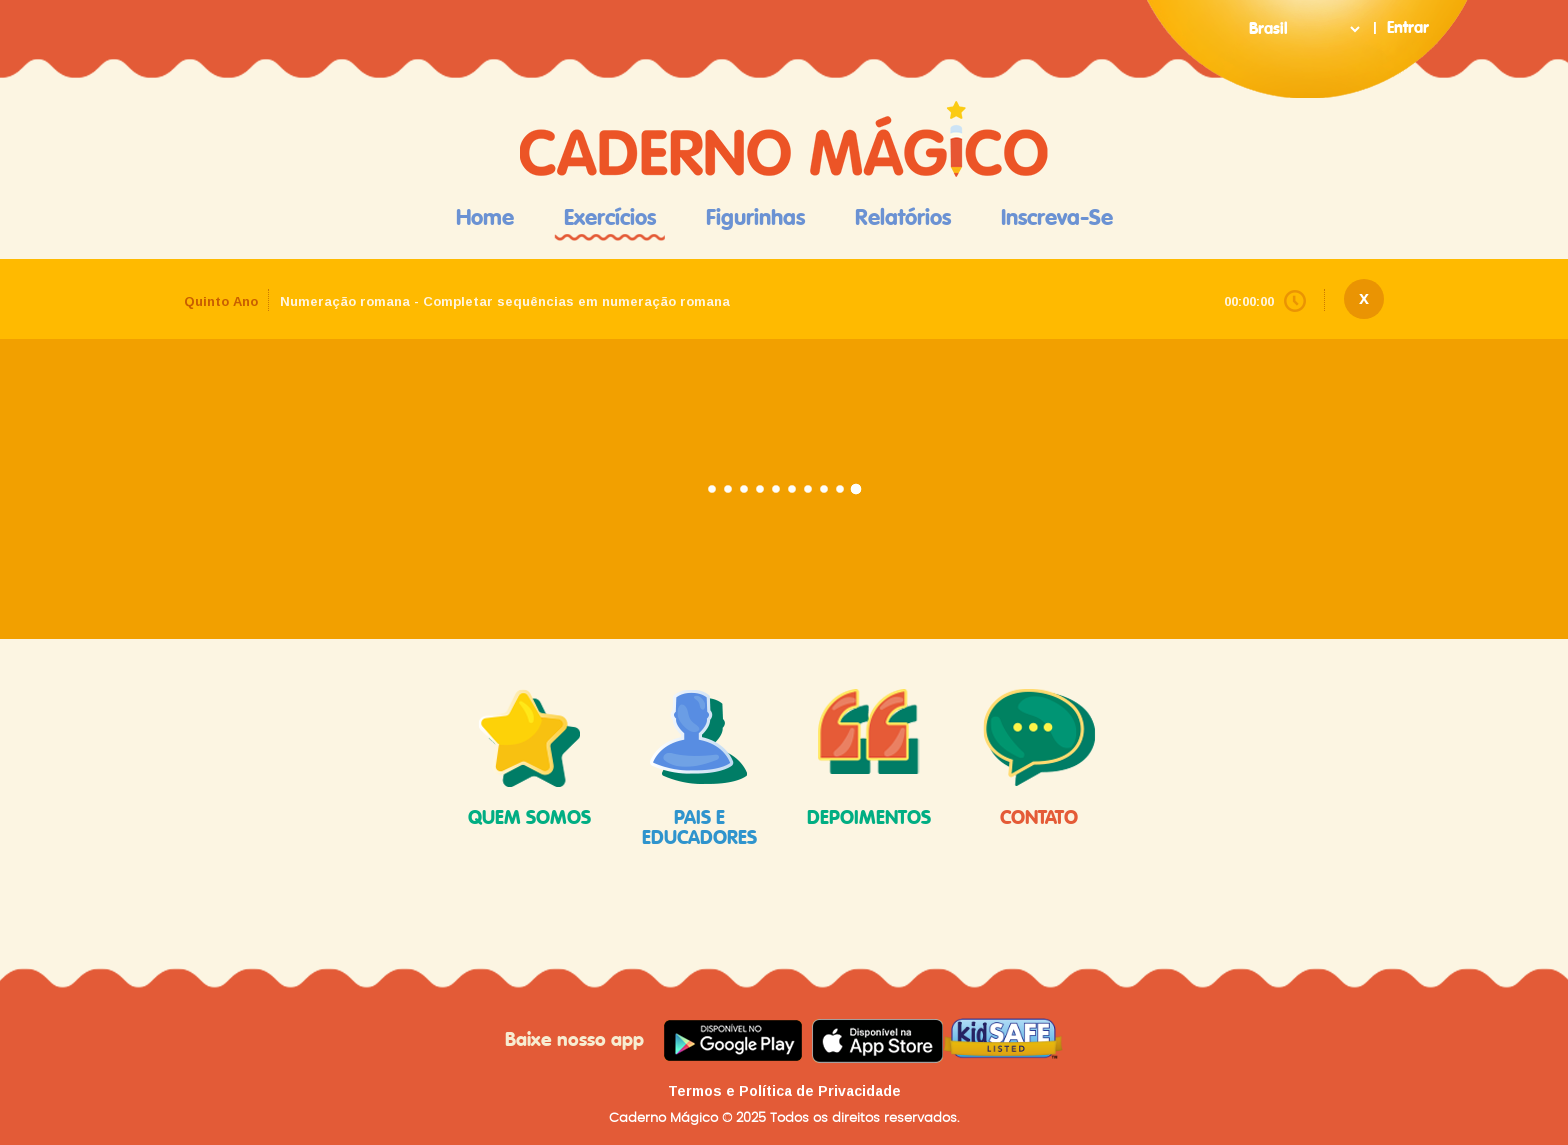 The width and height of the screenshot is (1568, 1145). What do you see at coordinates (1039, 758) in the screenshot?
I see `contato` at bounding box center [1039, 758].